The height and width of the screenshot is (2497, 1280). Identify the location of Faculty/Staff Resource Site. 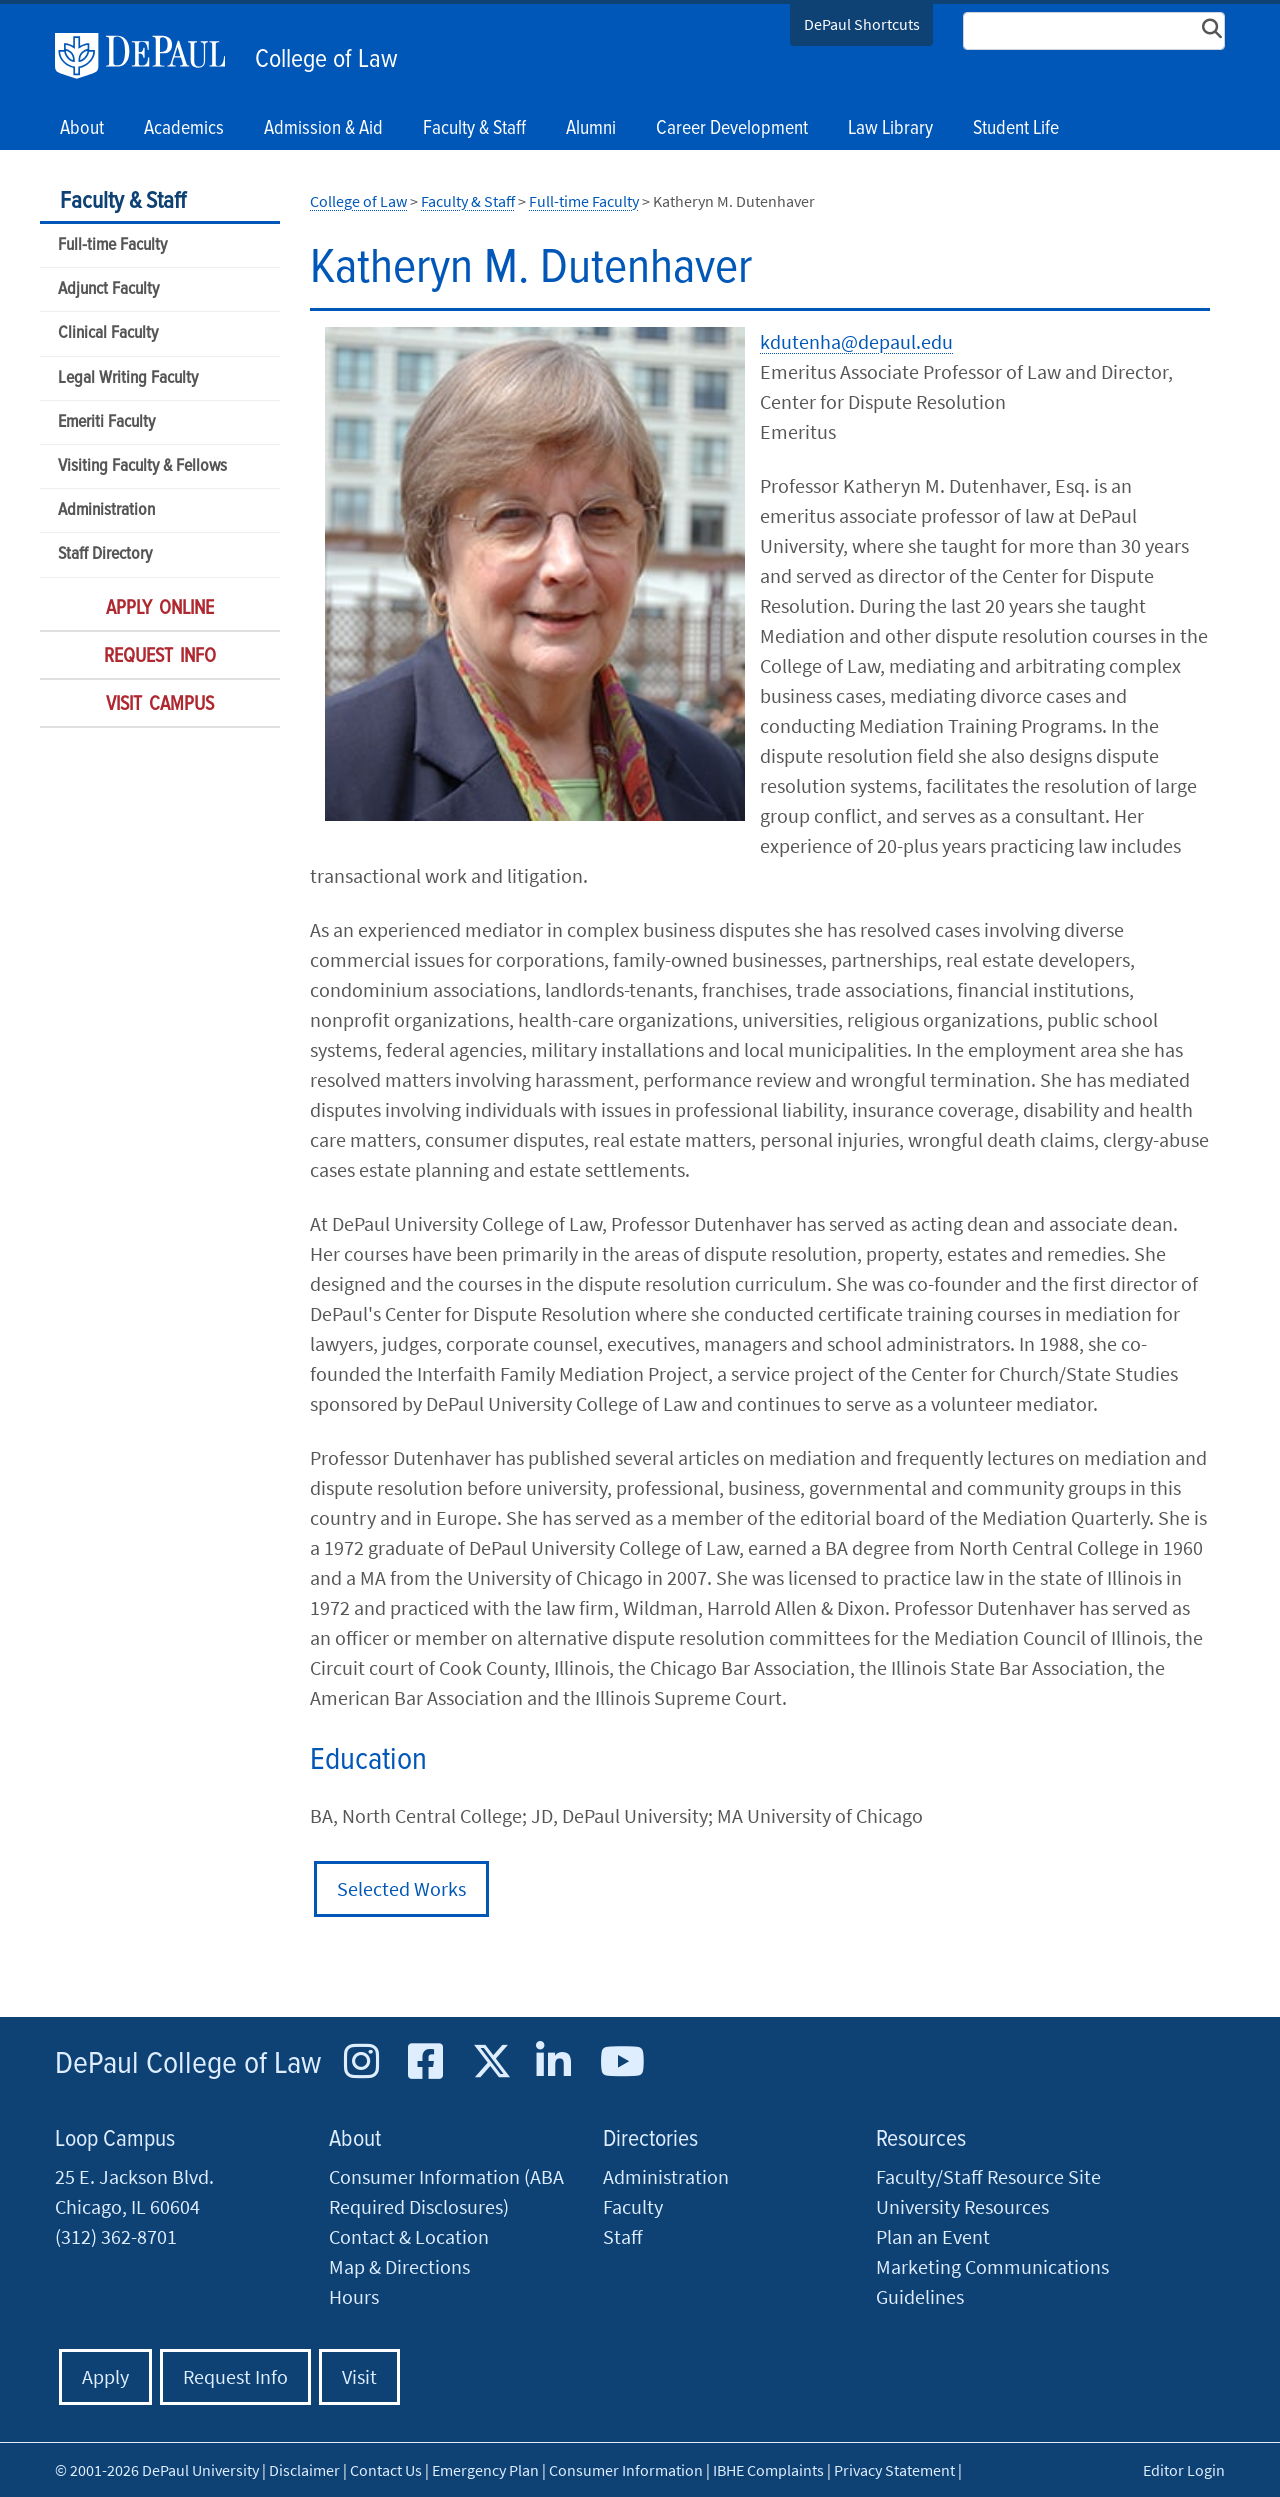
(988, 2176).